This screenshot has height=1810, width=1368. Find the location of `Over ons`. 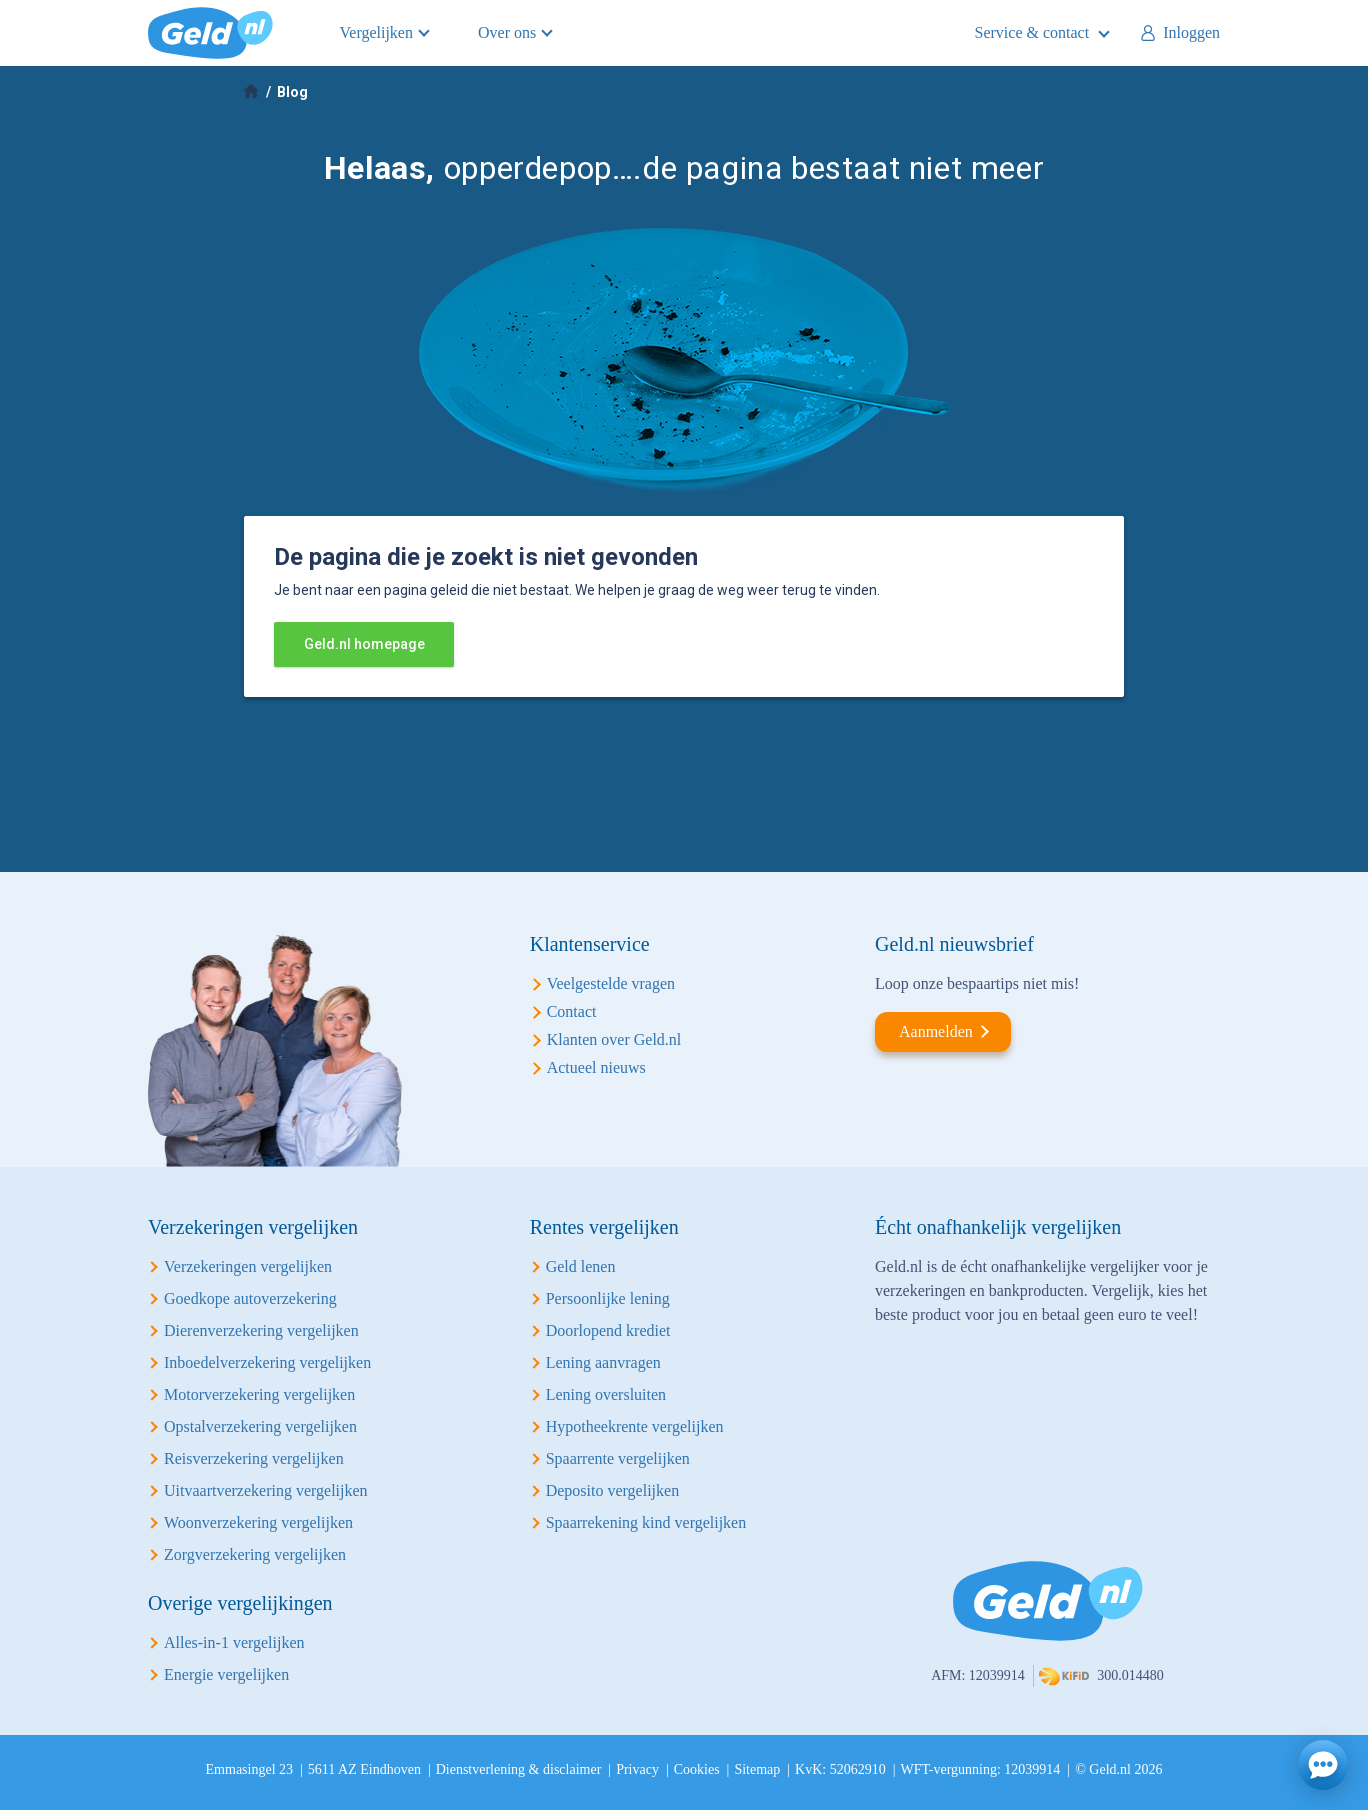

Over ons is located at coordinates (507, 32).